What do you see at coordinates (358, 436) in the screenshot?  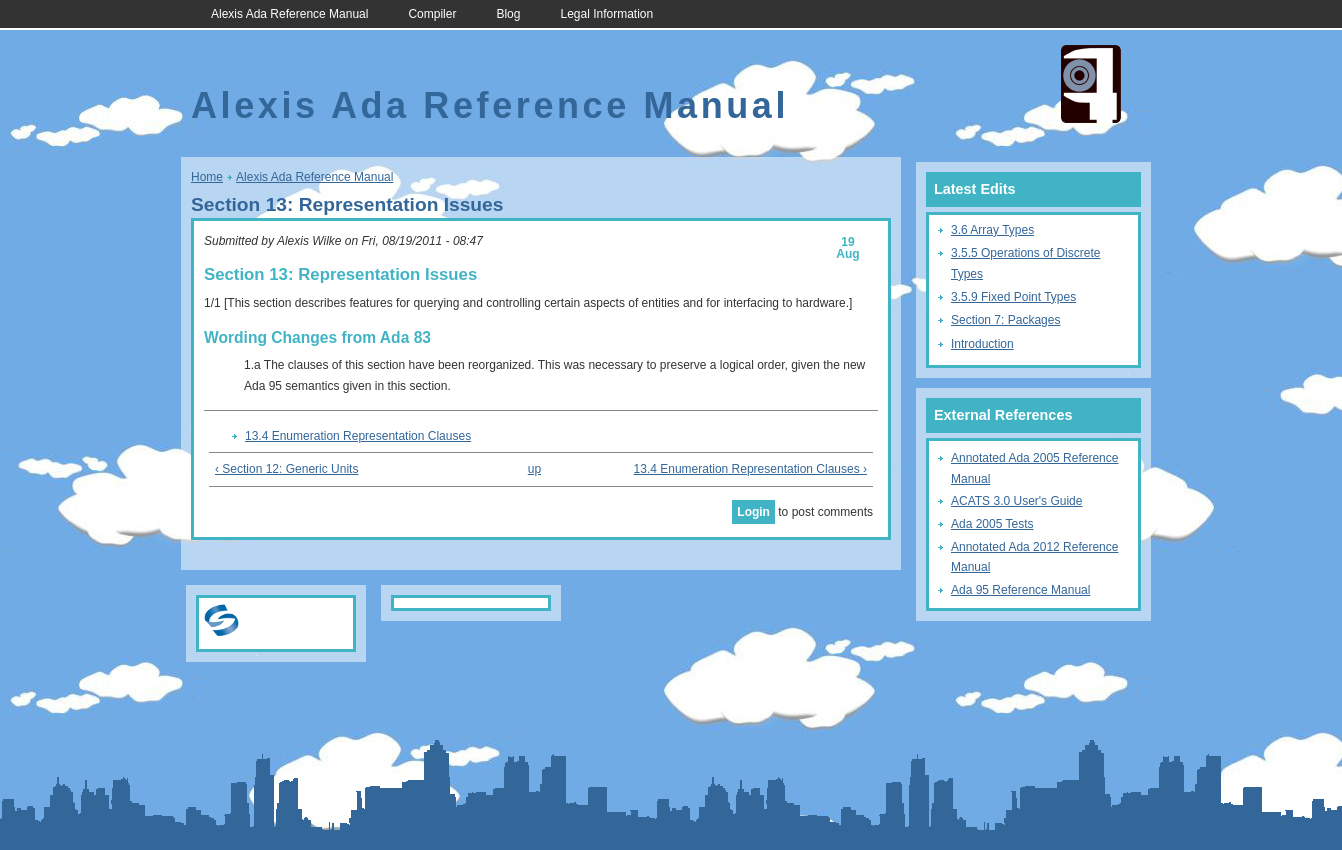 I see `13.4 Enumeration Representation Clauses` at bounding box center [358, 436].